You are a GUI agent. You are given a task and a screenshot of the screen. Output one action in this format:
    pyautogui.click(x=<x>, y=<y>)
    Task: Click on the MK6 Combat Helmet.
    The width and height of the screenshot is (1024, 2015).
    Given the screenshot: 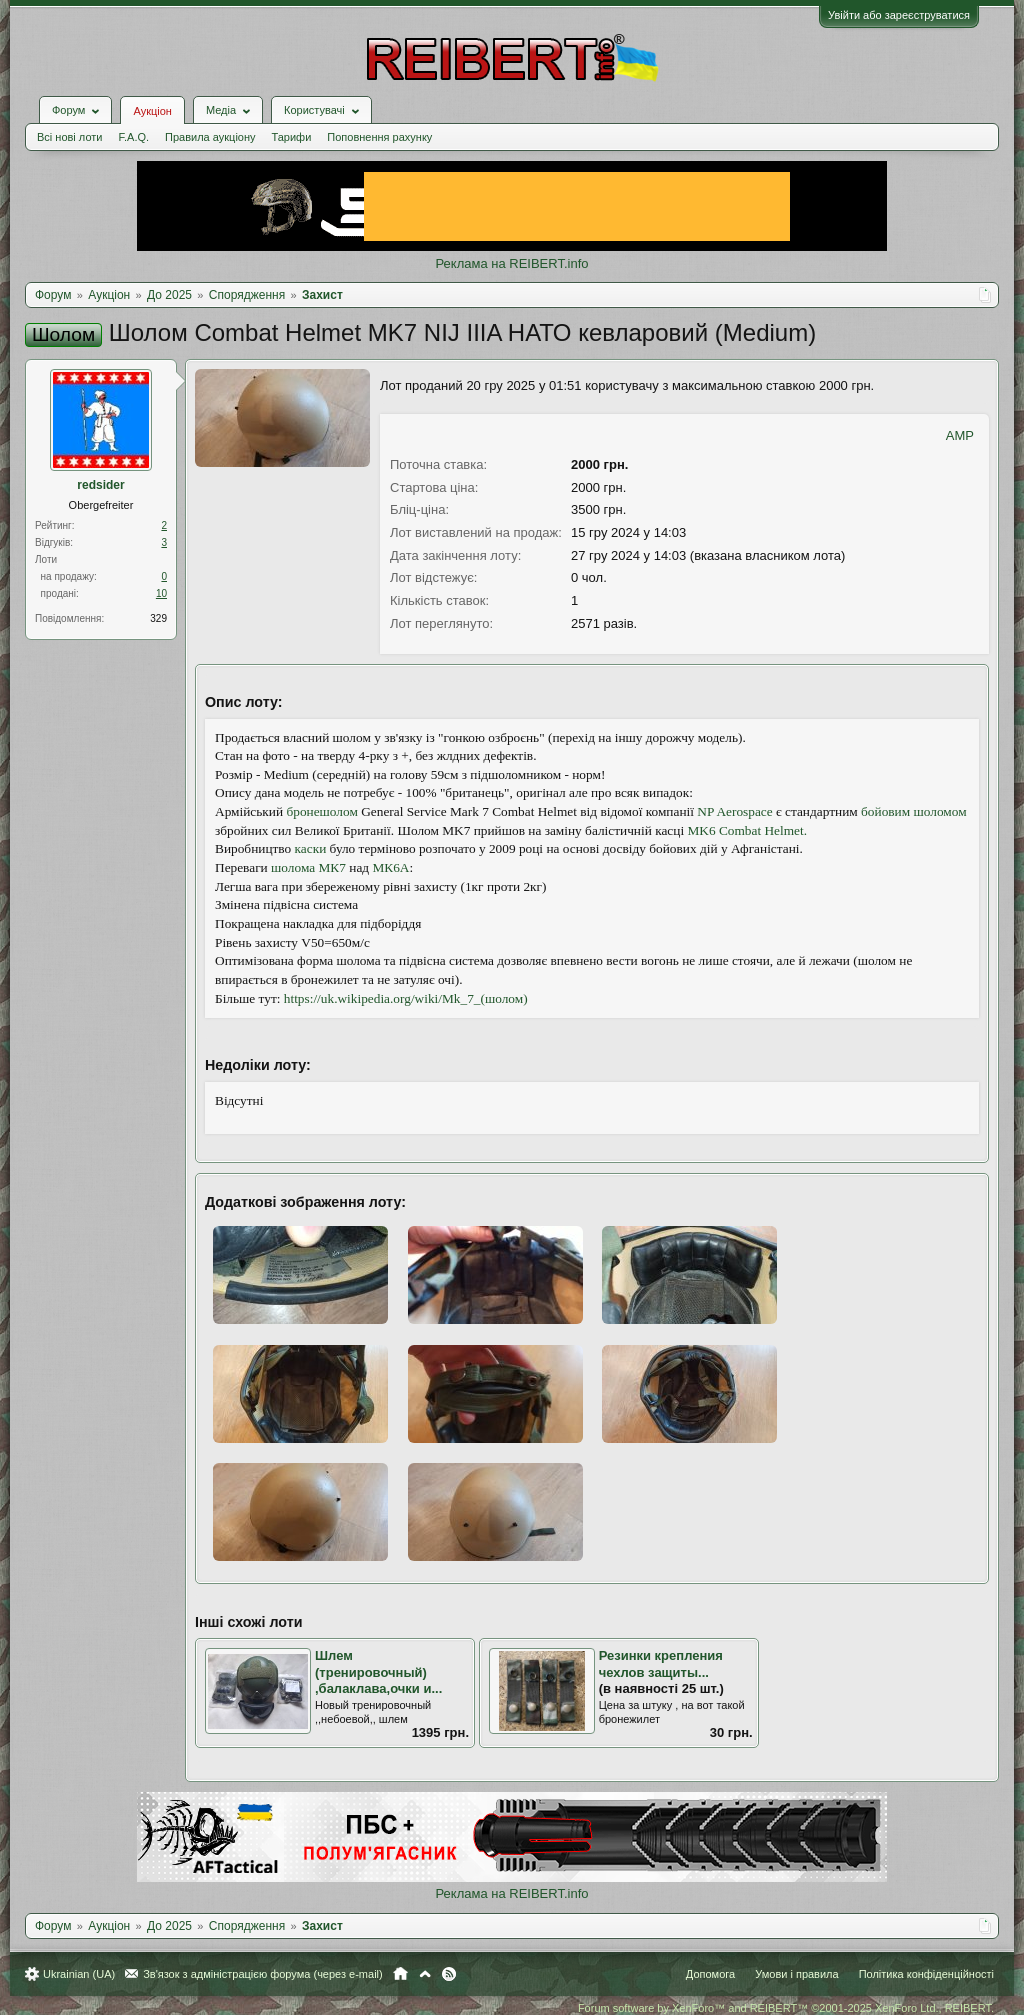 What is the action you would take?
    pyautogui.click(x=747, y=830)
    